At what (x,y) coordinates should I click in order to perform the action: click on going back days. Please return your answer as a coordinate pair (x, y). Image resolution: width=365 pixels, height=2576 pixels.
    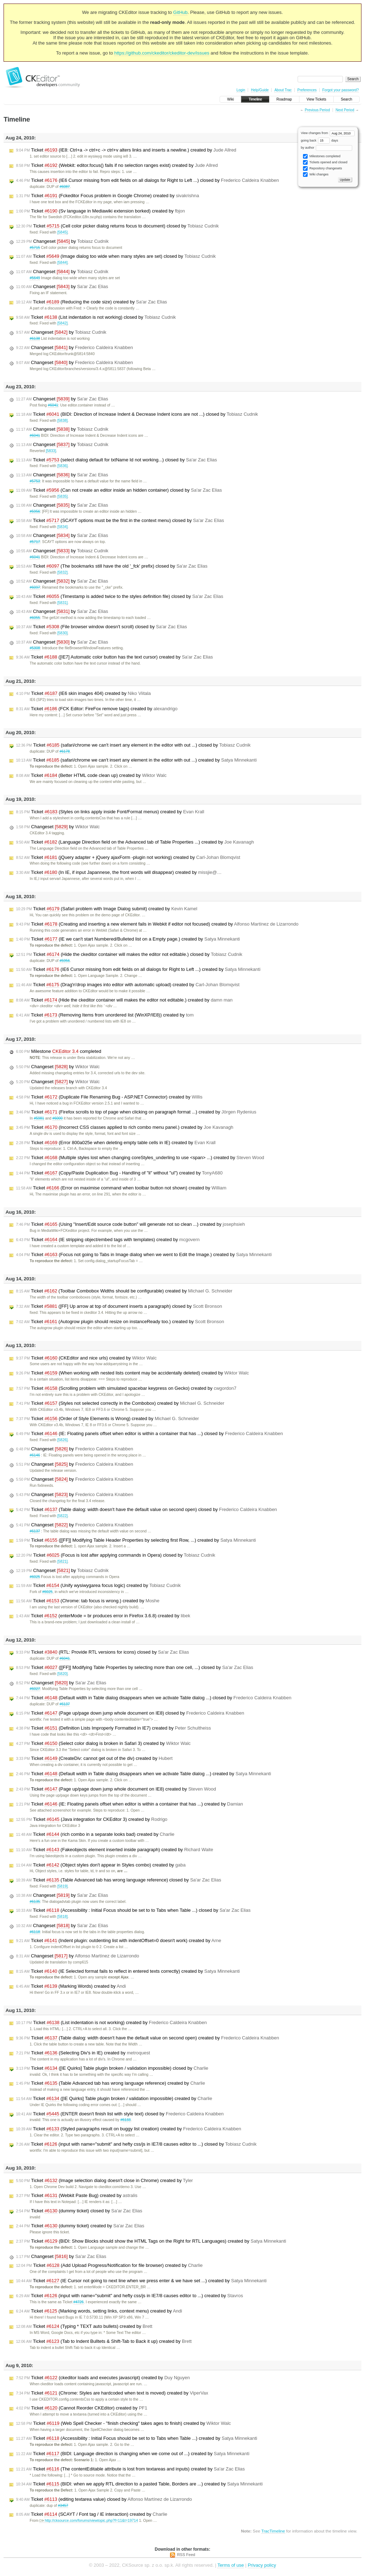
    Looking at the image, I should click on (319, 140).